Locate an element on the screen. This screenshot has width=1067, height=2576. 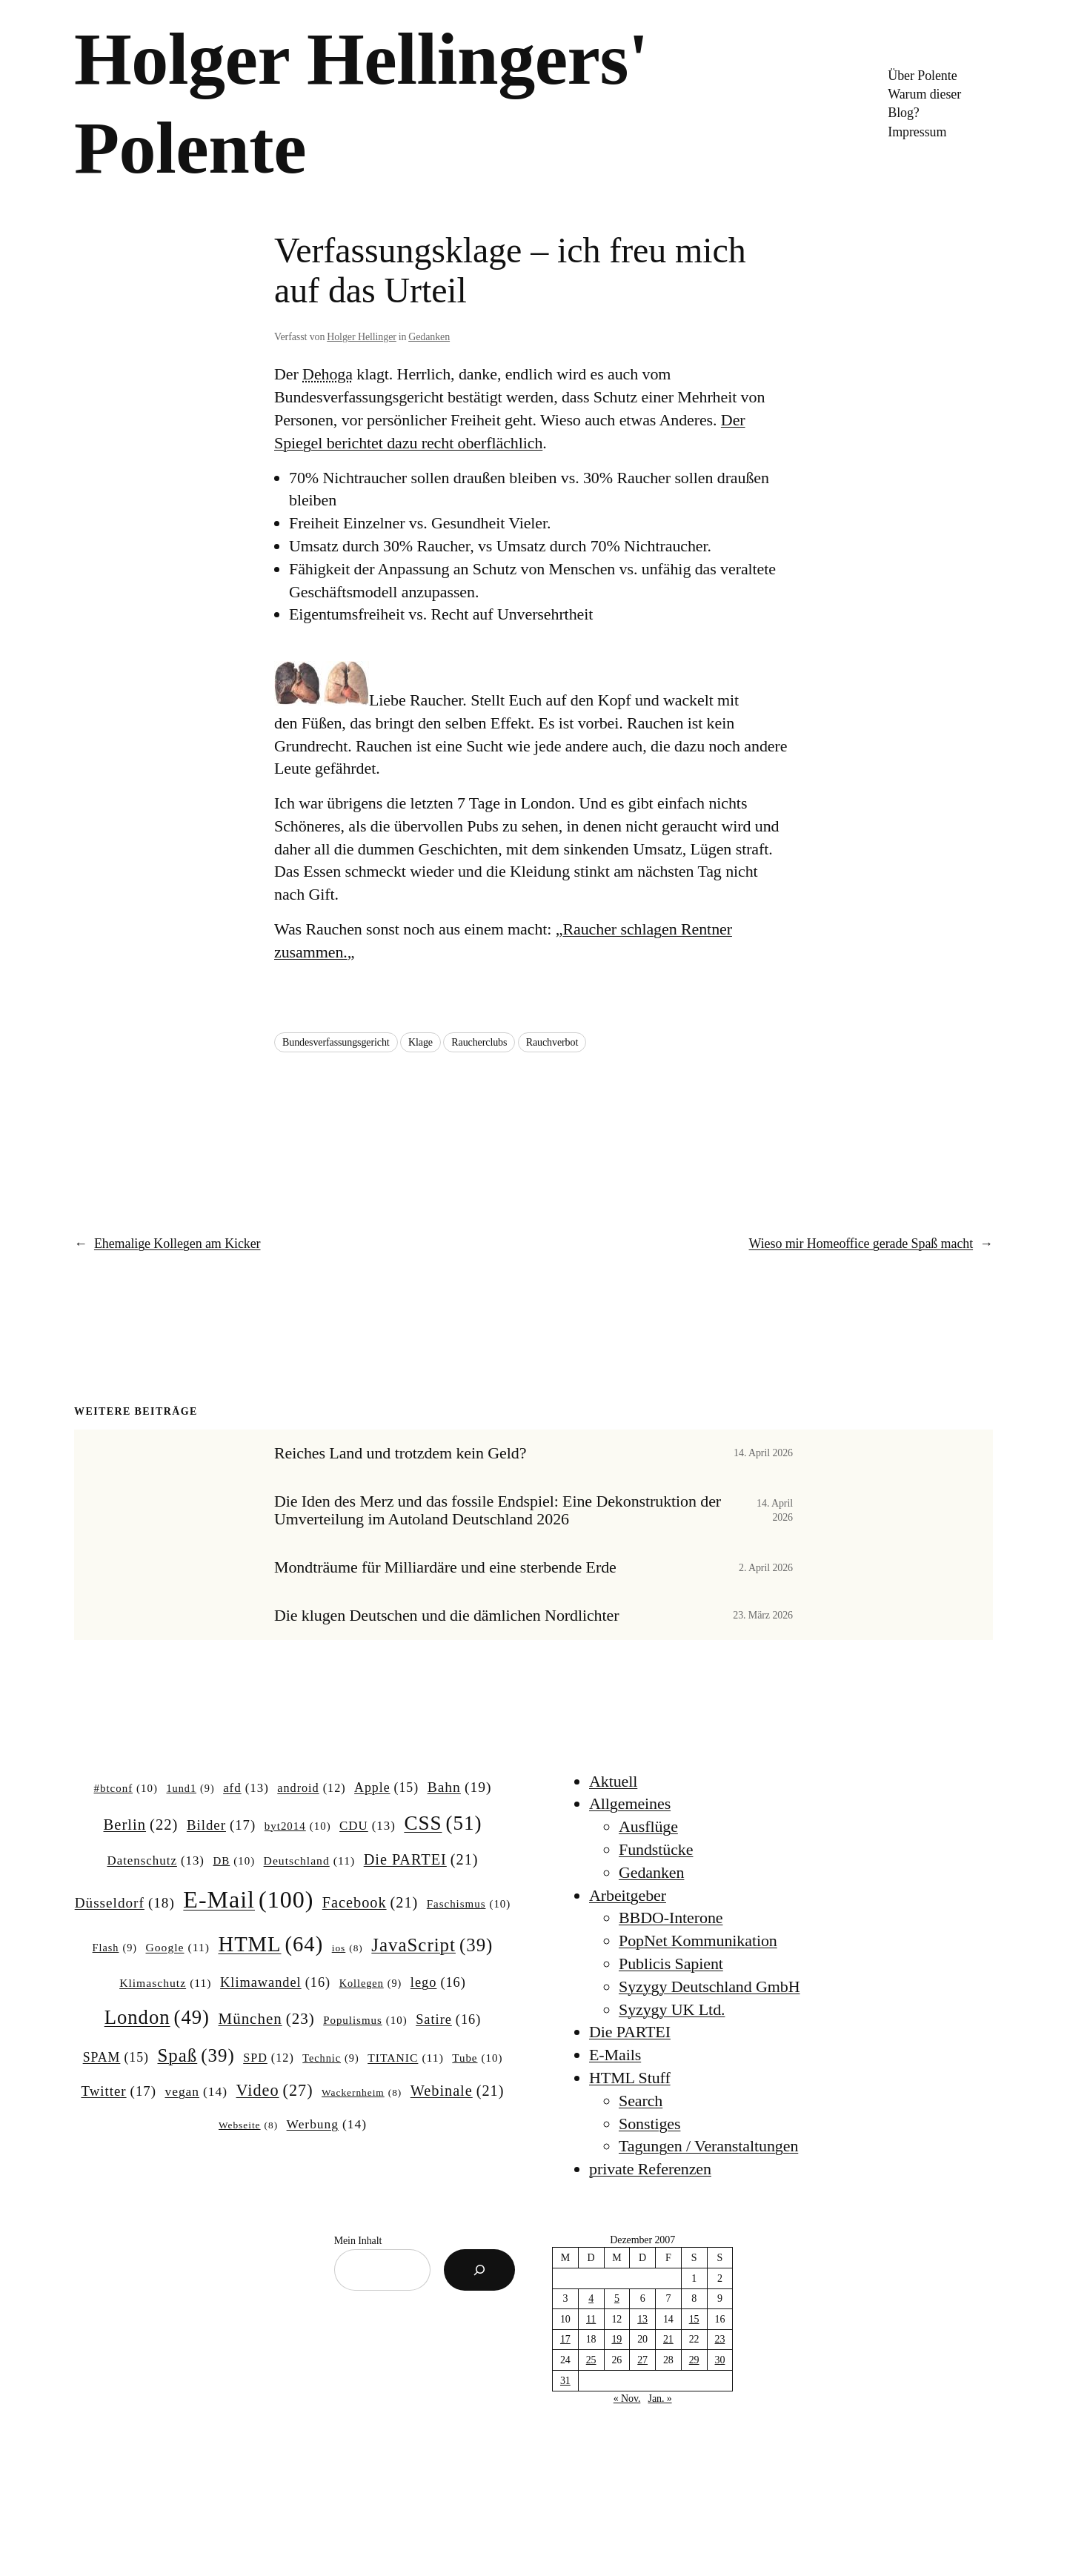
SPD [SPD (12 Einträge)] is located at coordinates (268, 2058).